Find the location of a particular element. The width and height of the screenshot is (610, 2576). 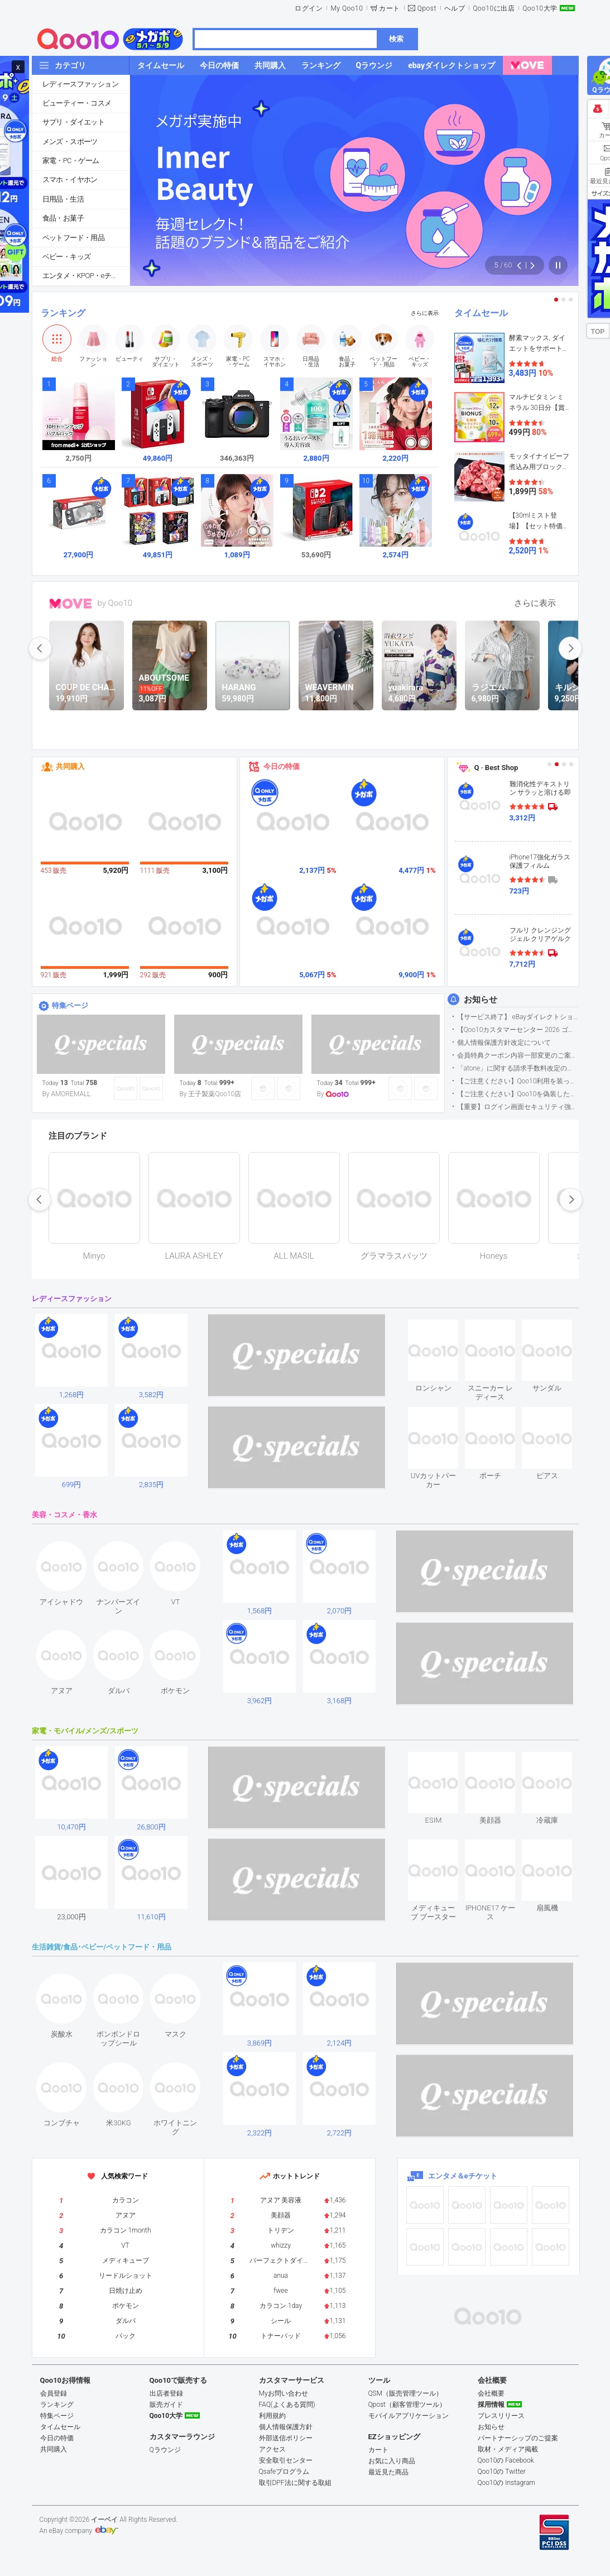

【ご注意ください】Qoo10利用を装った不審なメールについて（2025/9/29更新） is located at coordinates (517, 1081).